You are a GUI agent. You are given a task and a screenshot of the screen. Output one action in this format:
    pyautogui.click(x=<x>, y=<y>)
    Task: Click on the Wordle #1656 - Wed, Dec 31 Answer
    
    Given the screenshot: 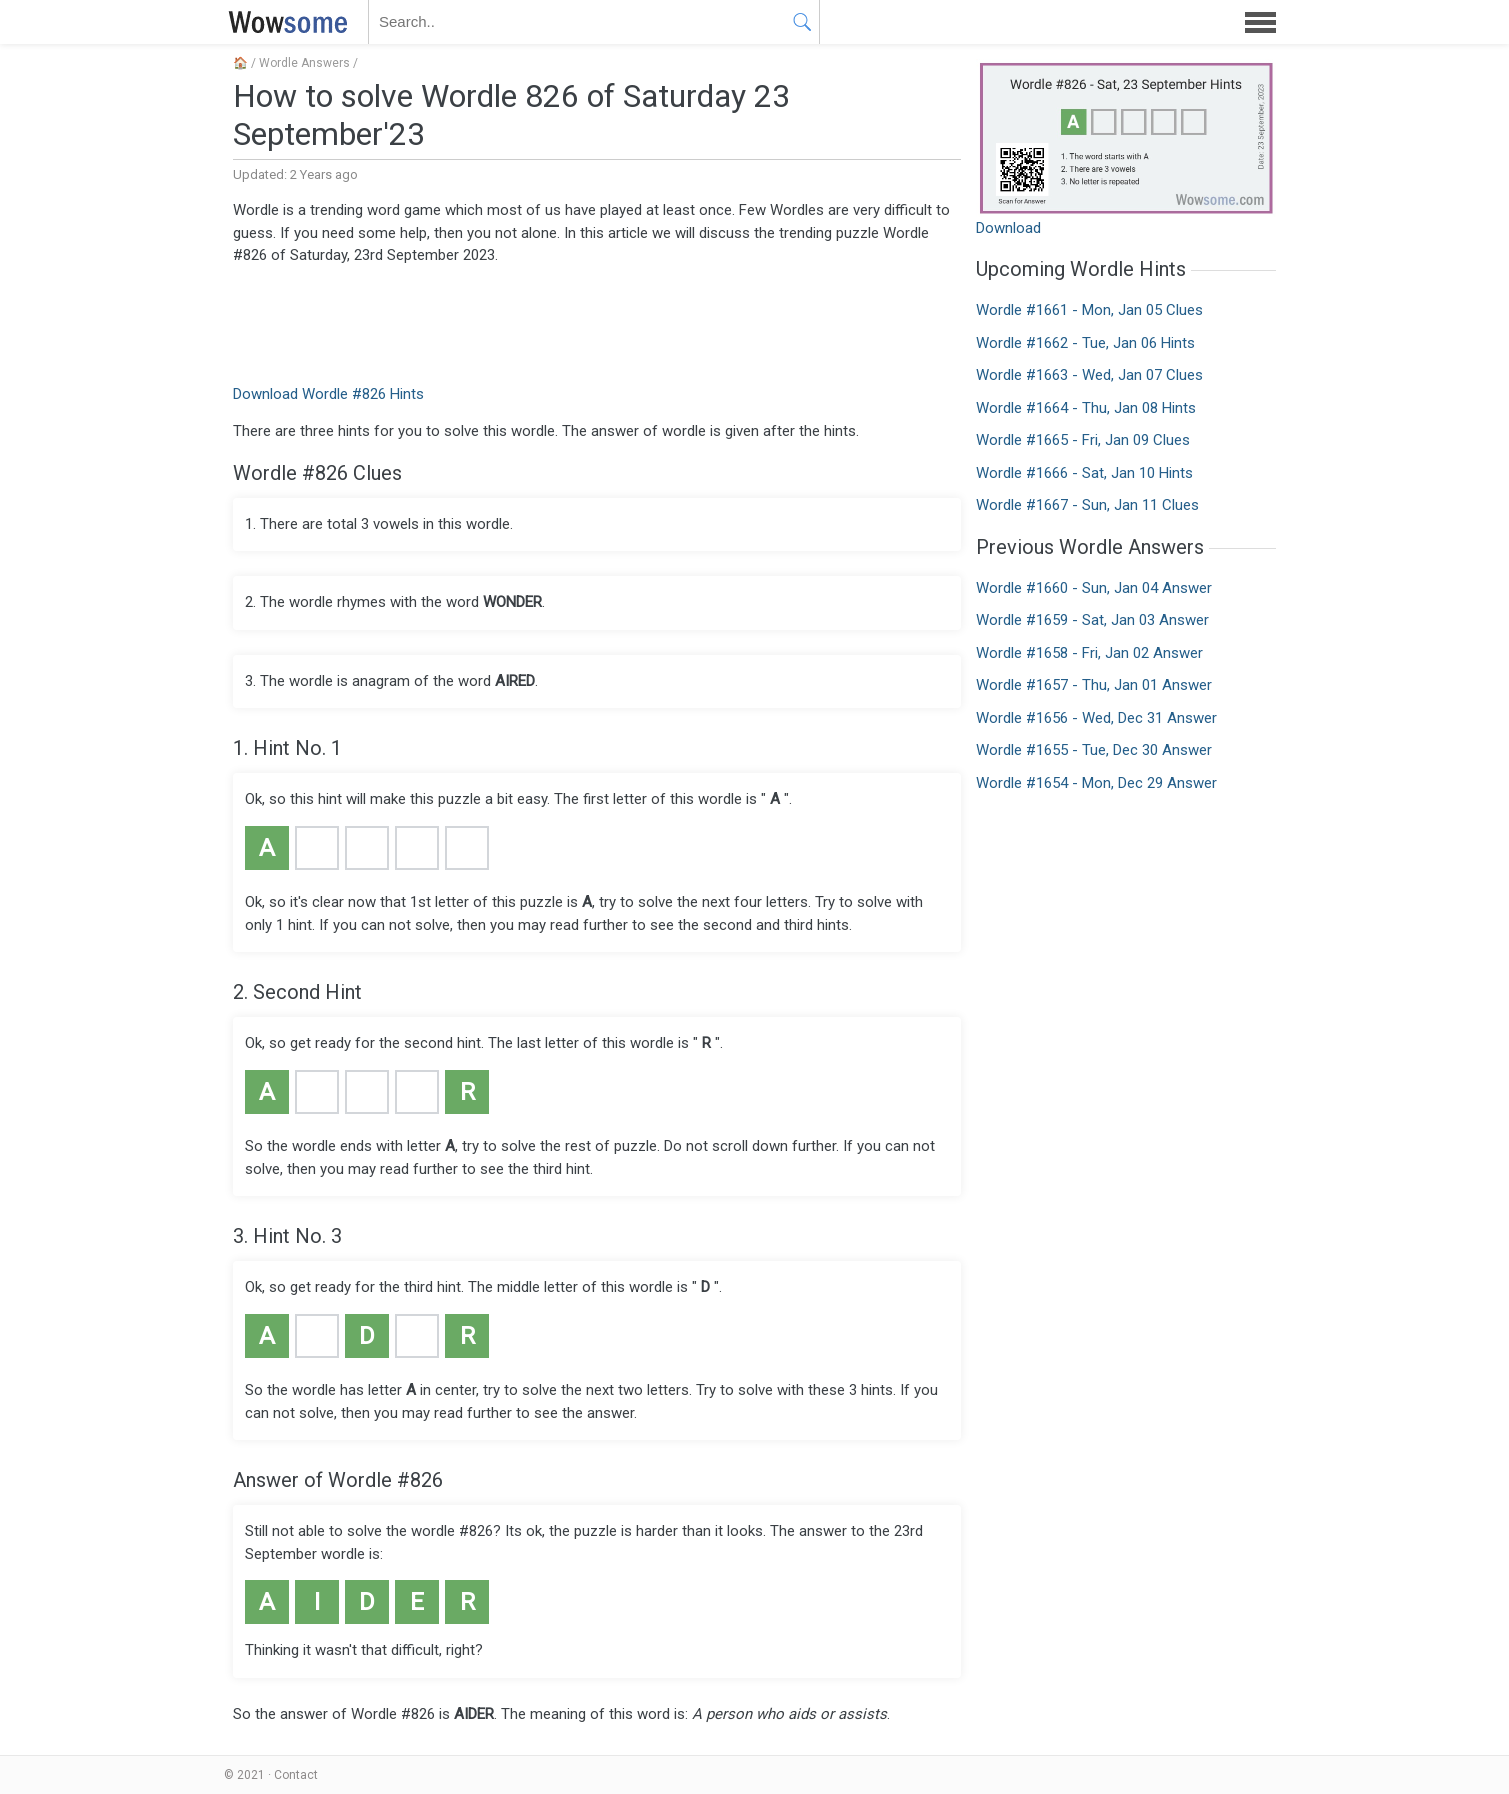 What is the action you would take?
    pyautogui.click(x=1096, y=718)
    